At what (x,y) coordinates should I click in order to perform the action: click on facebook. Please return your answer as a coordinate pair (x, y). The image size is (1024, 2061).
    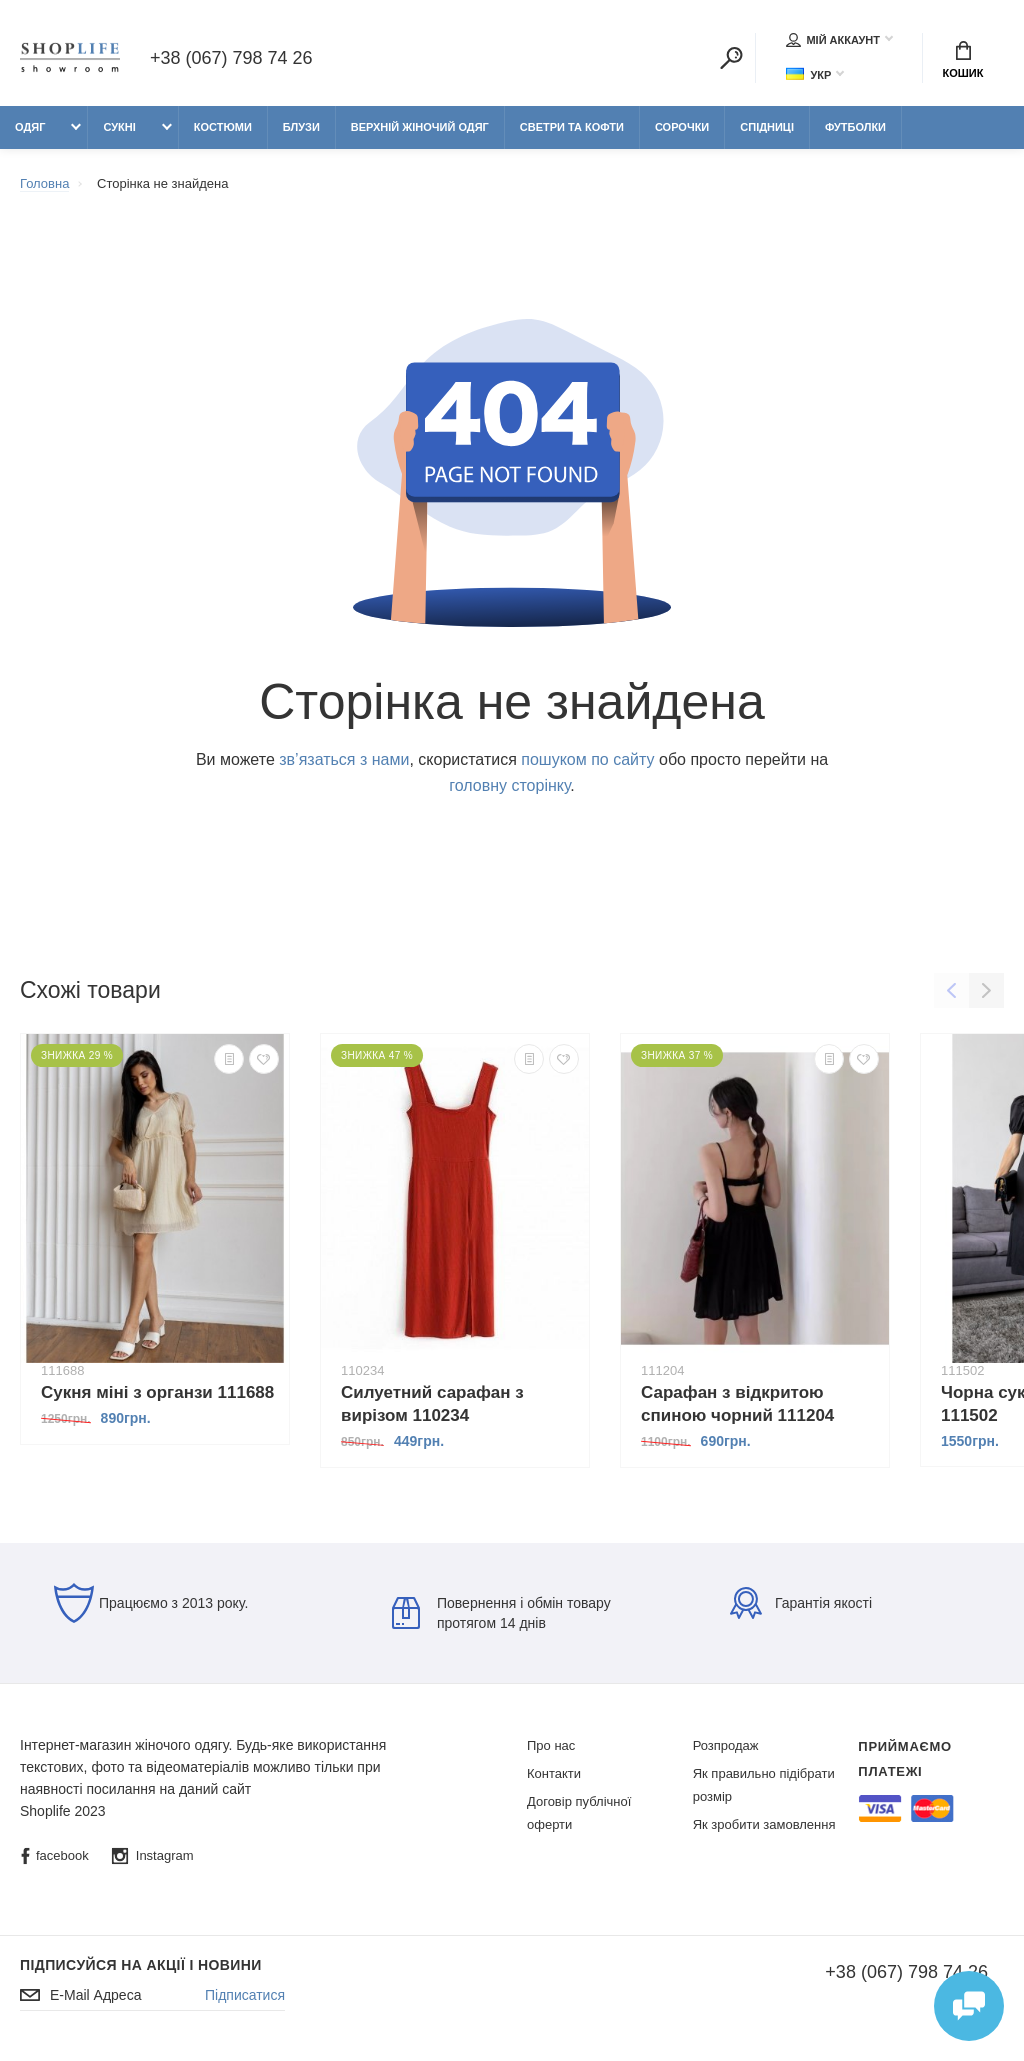
    Looking at the image, I should click on (54, 1856).